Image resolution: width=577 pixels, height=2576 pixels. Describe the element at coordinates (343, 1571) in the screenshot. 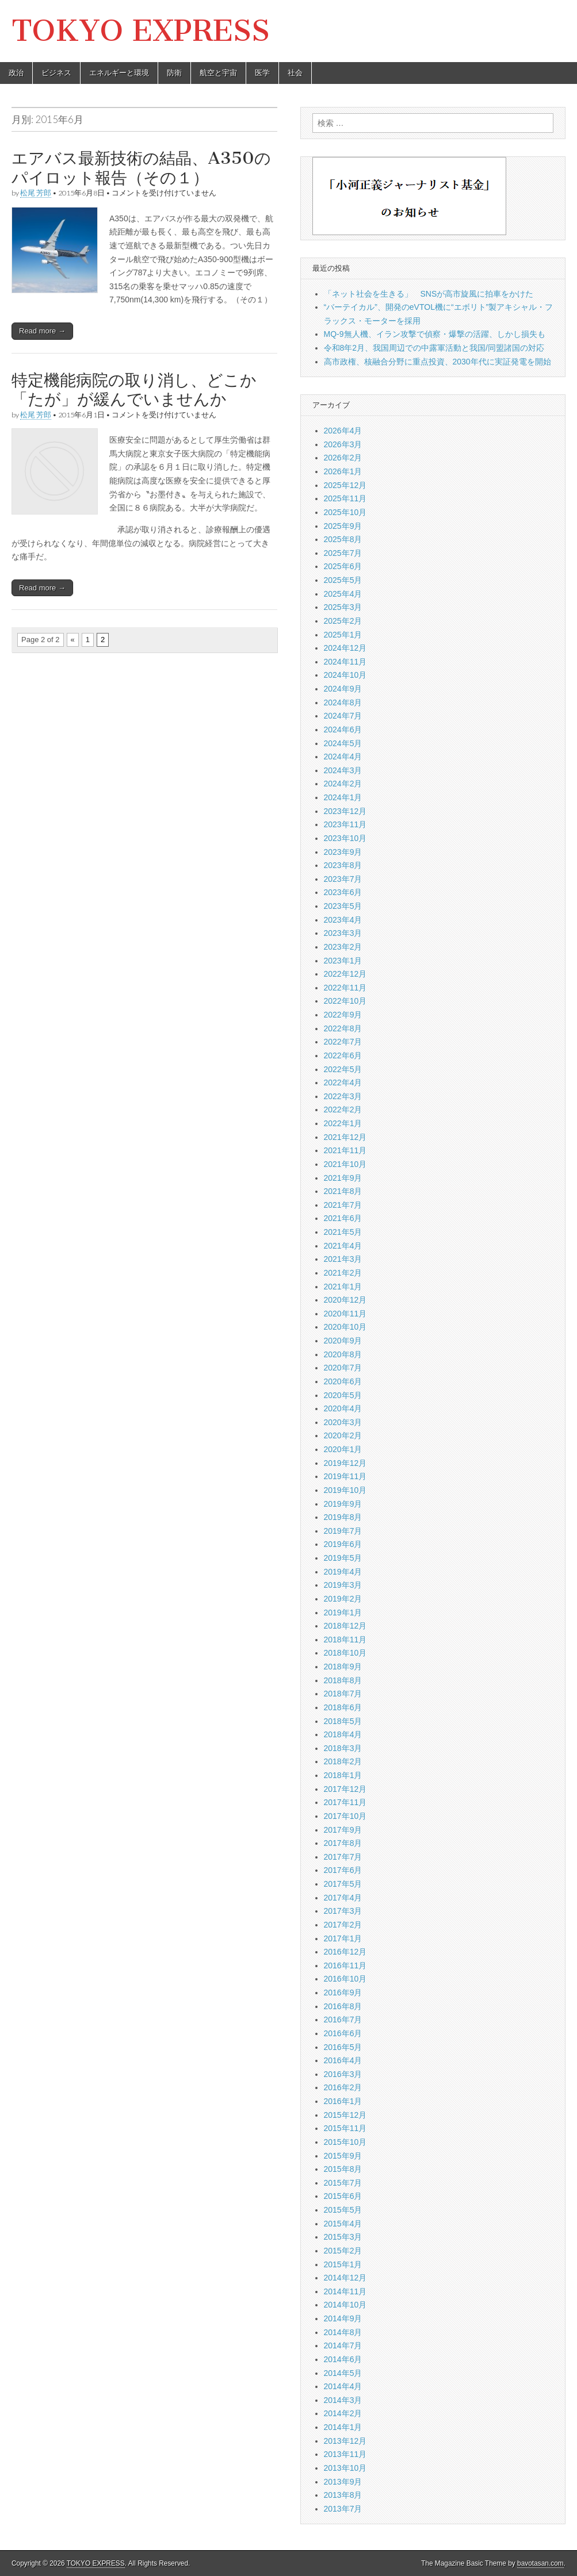

I see `2019年4月` at that location.